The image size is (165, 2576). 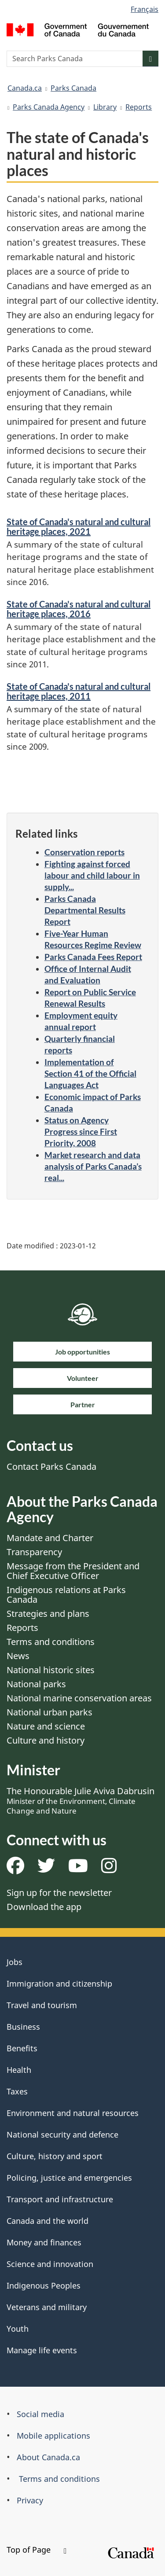 What do you see at coordinates (42, 2350) in the screenshot?
I see `Manage life events` at bounding box center [42, 2350].